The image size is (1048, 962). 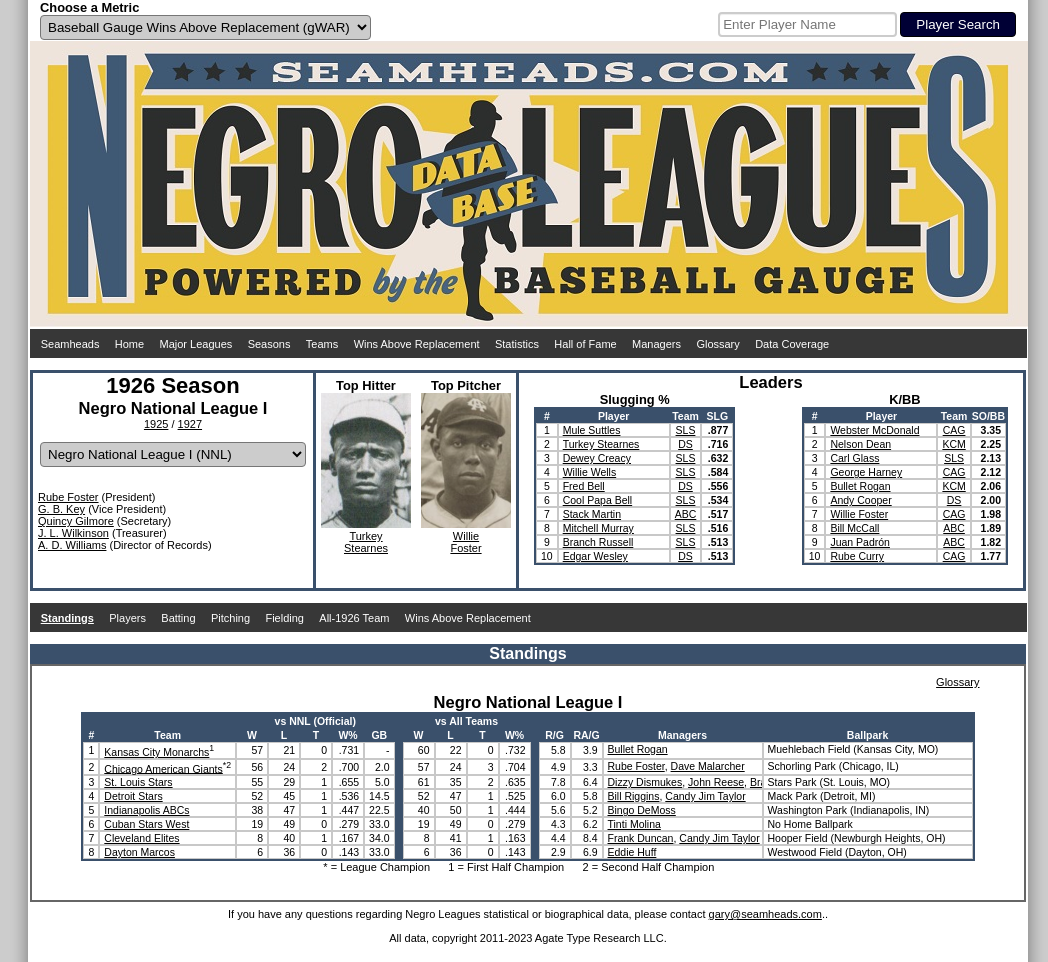 What do you see at coordinates (598, 542) in the screenshot?
I see `Branch Russell` at bounding box center [598, 542].